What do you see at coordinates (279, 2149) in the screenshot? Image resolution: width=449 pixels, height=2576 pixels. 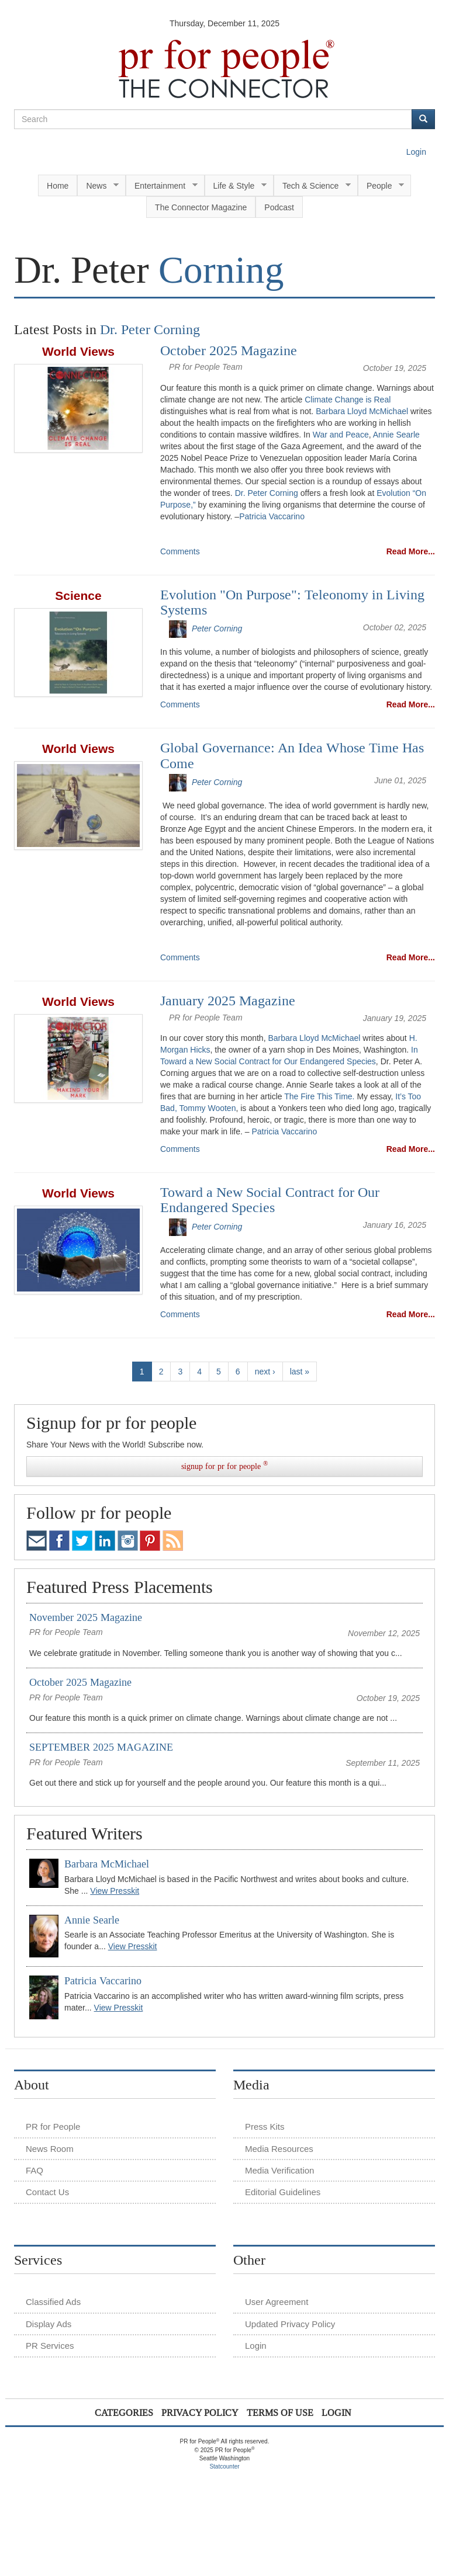 I see `Media Resources` at bounding box center [279, 2149].